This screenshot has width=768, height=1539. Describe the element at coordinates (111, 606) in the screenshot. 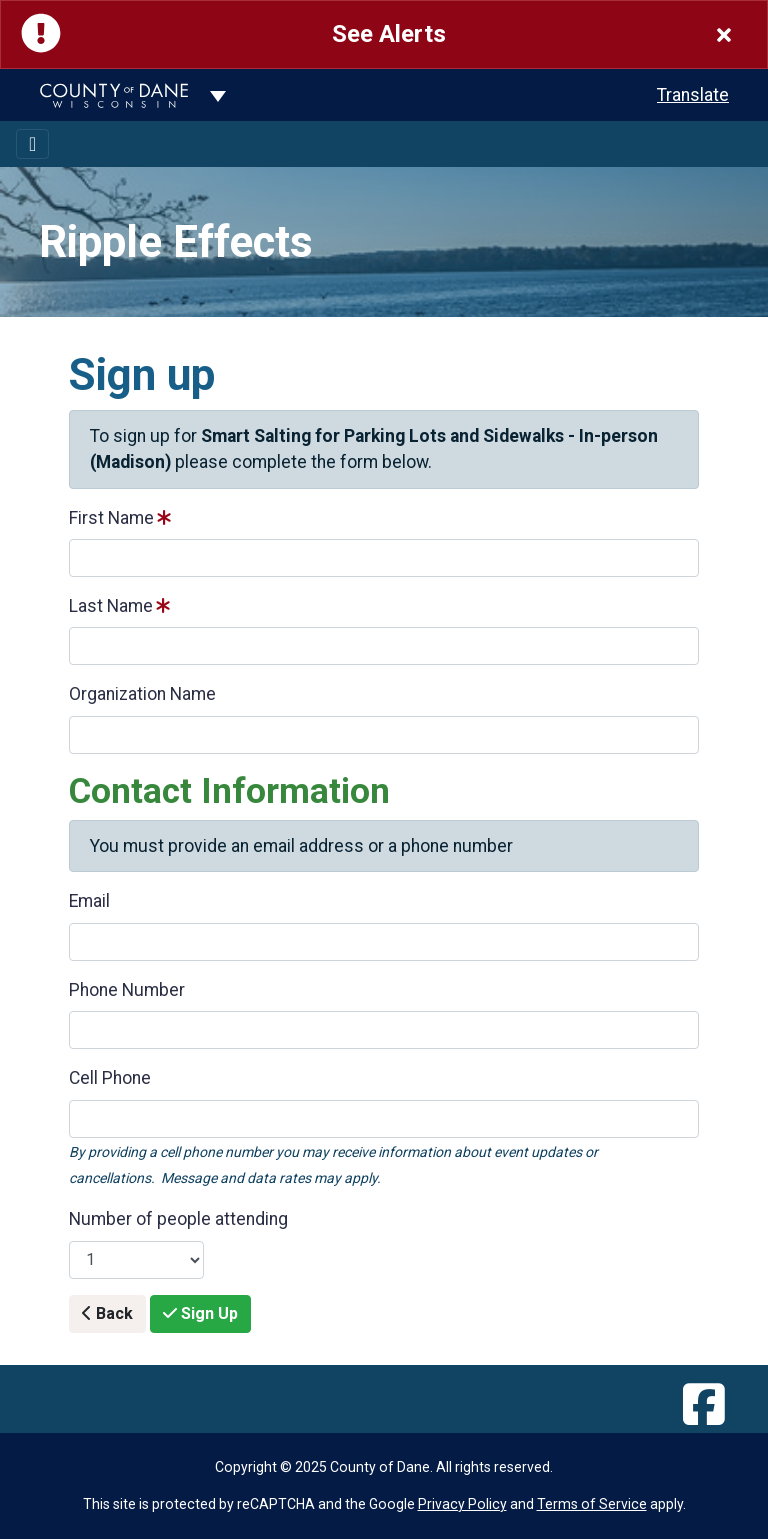

I see `Last Name` at that location.